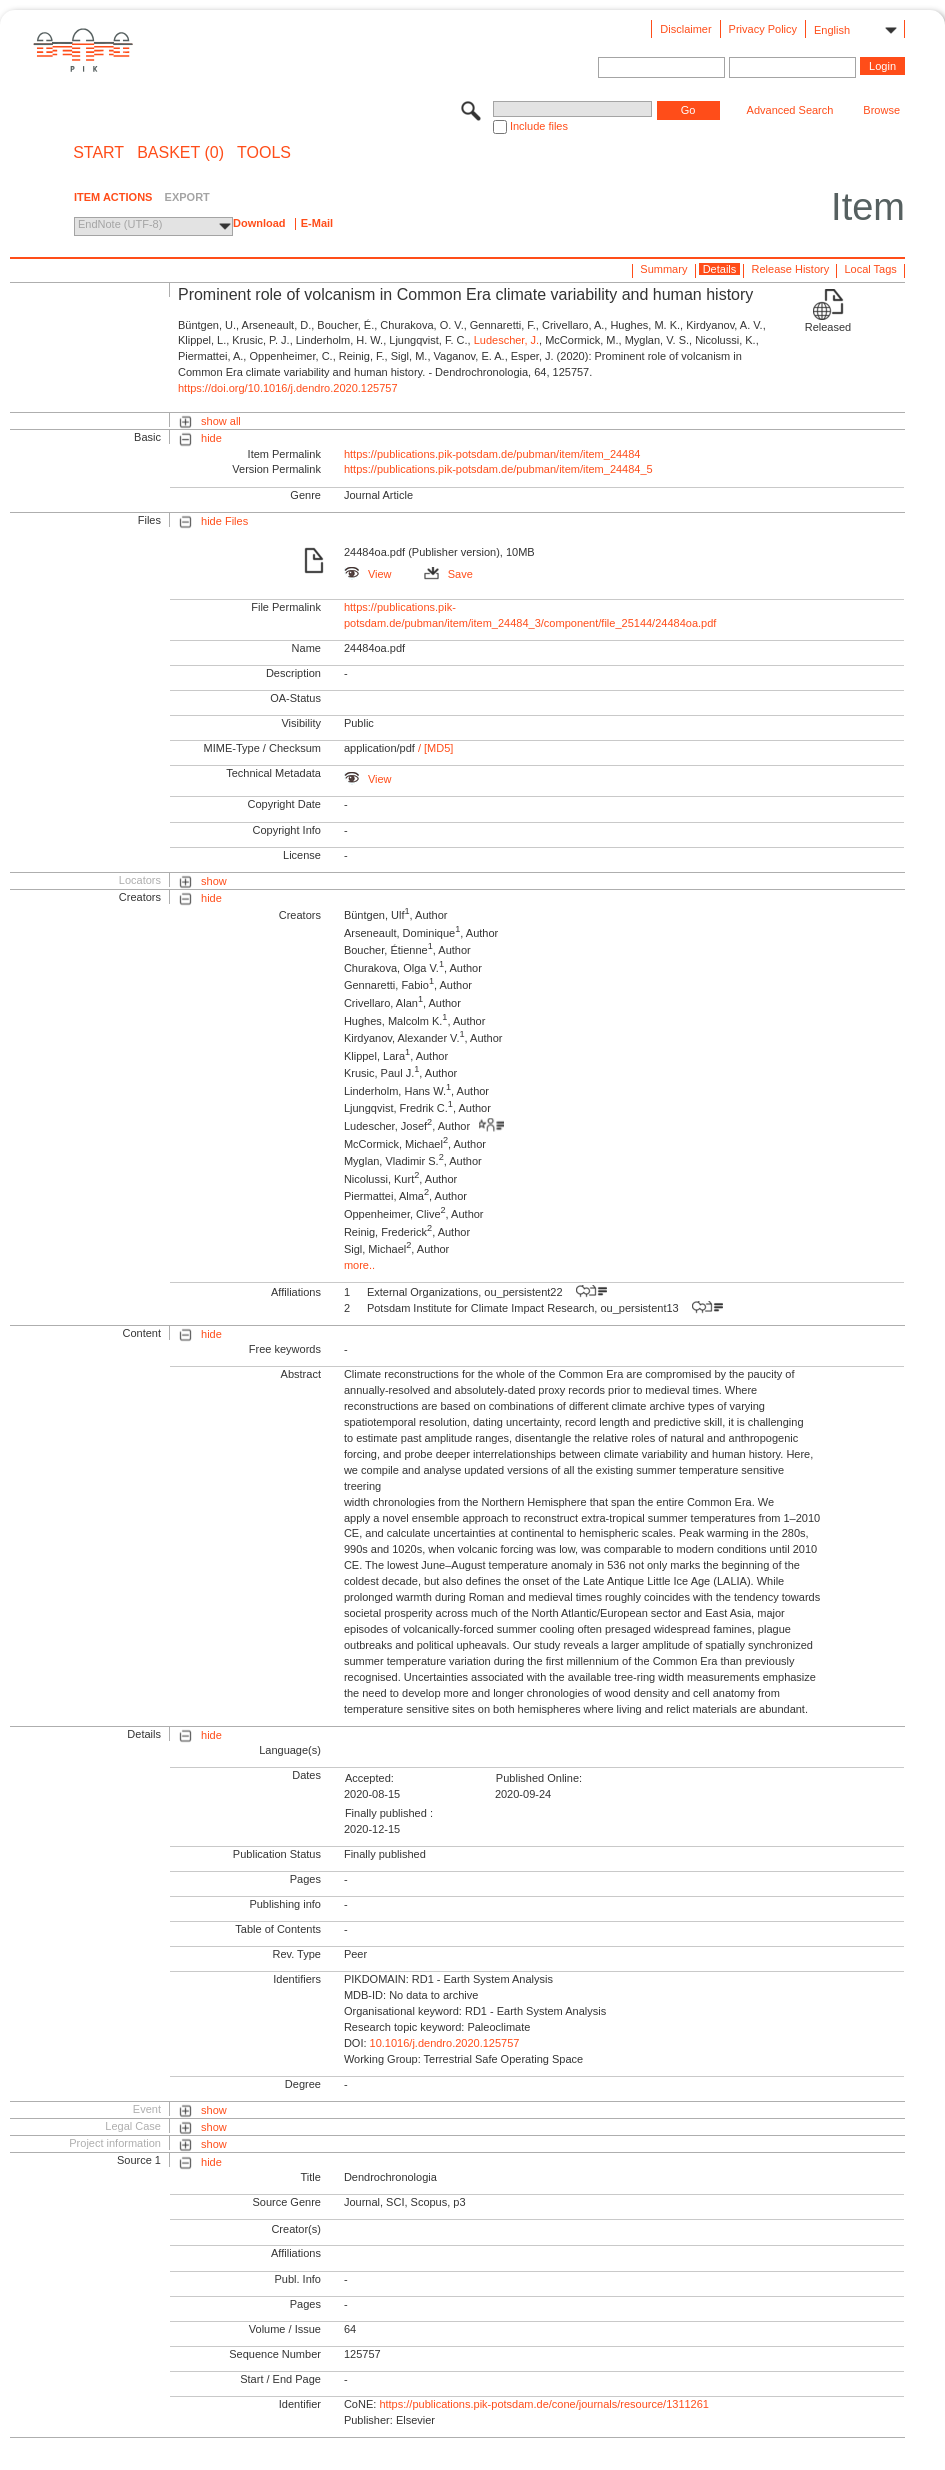  I want to click on Tools, so click(264, 153).